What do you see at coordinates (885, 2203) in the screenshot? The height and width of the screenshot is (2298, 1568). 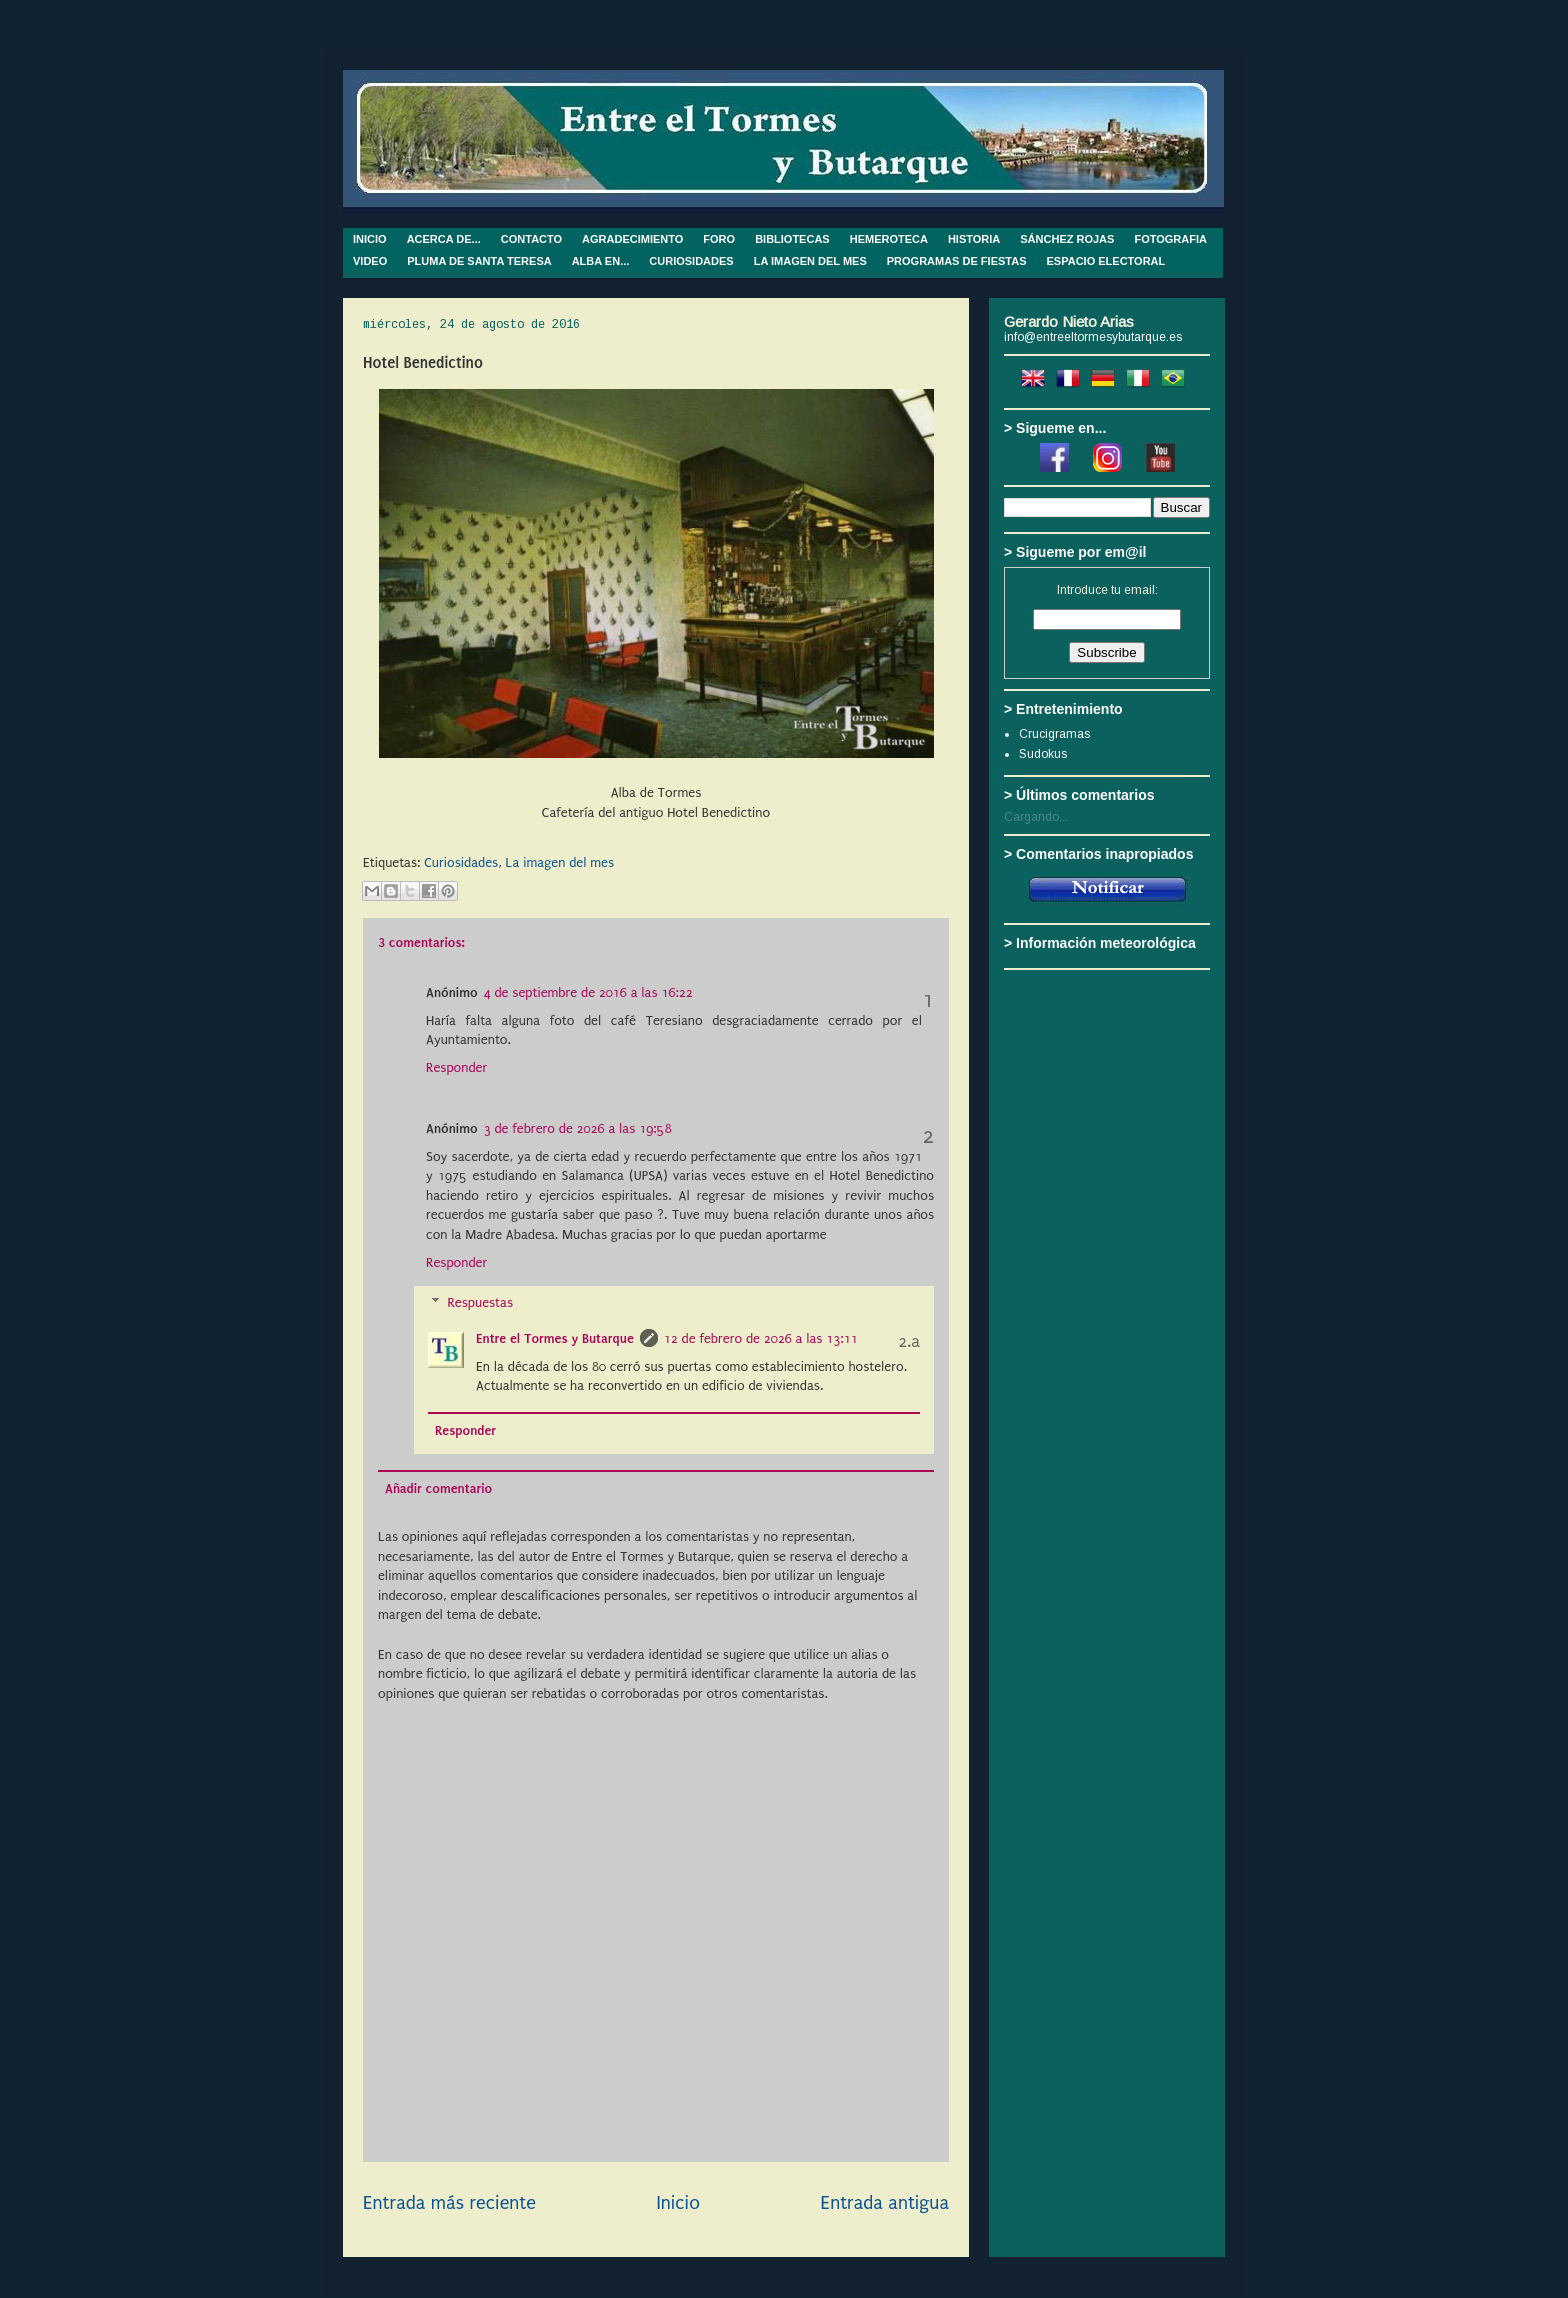 I see `Entrada antigua` at bounding box center [885, 2203].